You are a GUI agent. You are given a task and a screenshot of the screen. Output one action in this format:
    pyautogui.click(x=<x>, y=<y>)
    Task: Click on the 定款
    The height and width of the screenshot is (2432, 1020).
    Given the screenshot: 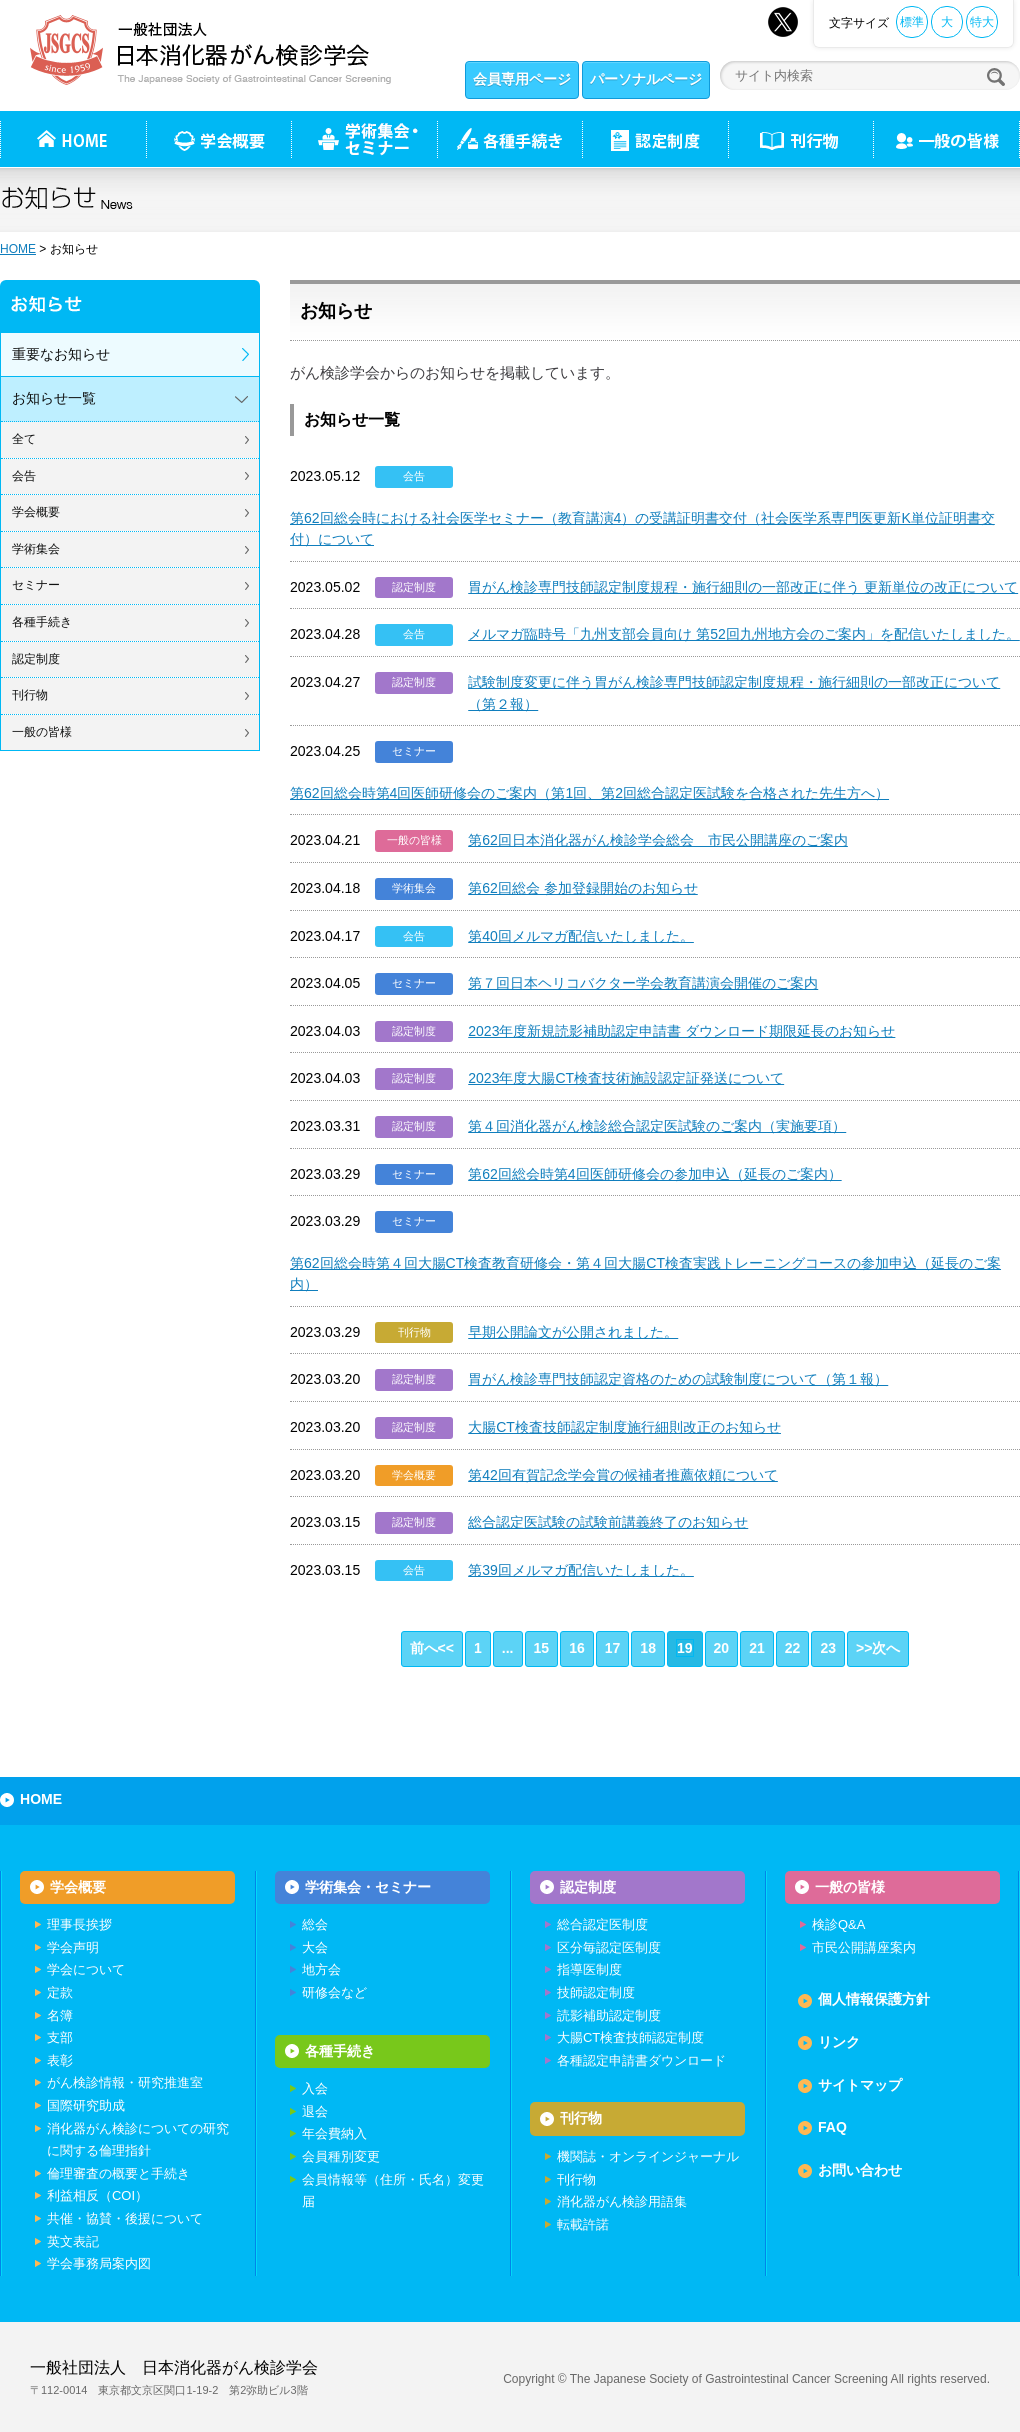 What is the action you would take?
    pyautogui.click(x=60, y=1992)
    